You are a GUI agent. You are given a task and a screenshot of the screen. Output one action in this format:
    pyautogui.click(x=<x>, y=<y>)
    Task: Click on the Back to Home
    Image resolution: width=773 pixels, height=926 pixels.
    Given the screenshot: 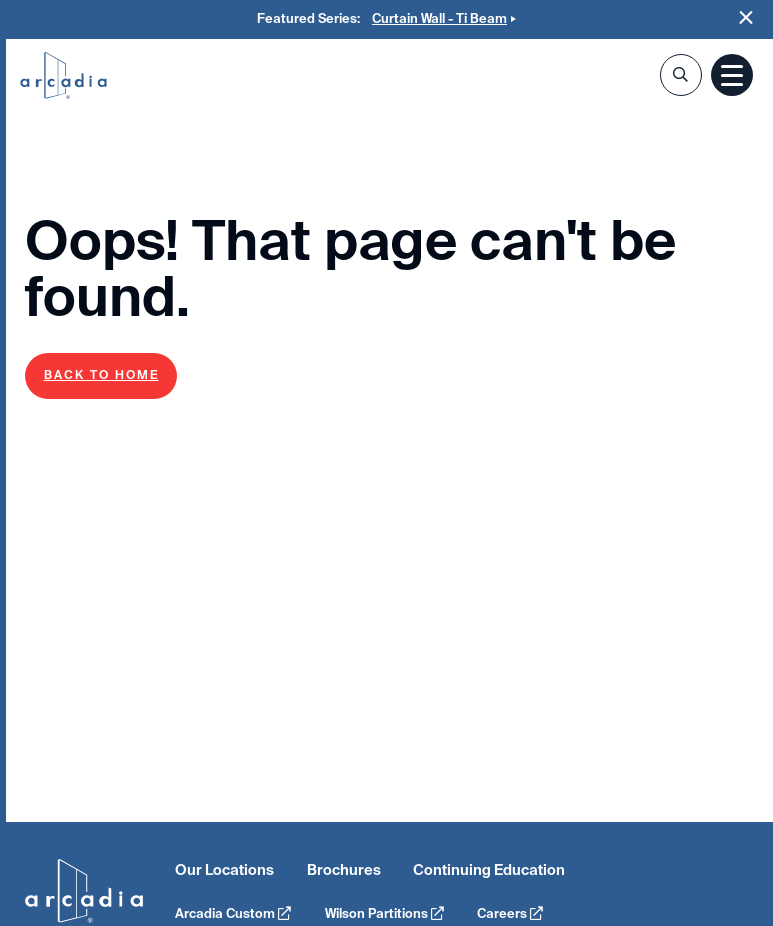 What is the action you would take?
    pyautogui.click(x=101, y=375)
    